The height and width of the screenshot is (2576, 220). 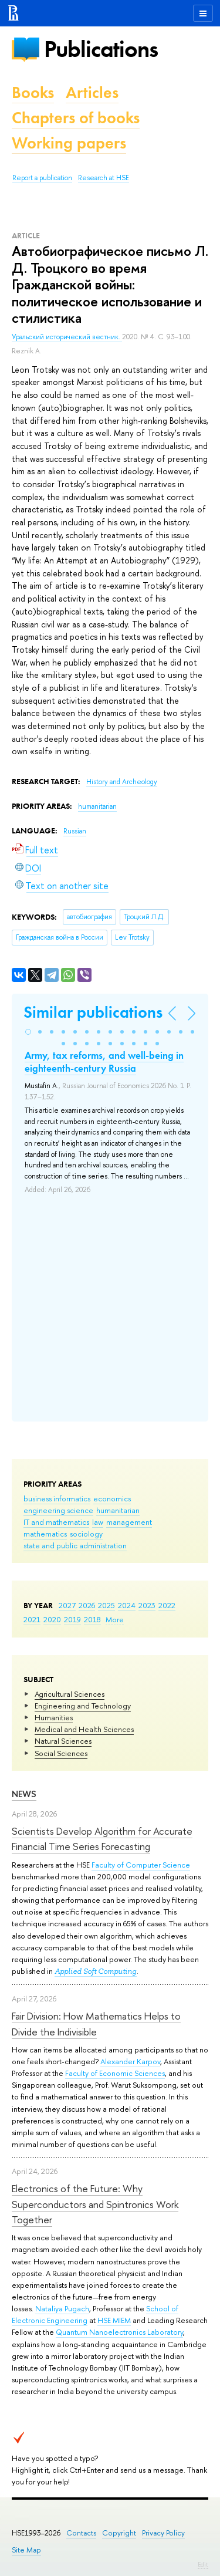 I want to click on IT and mathematics, so click(x=56, y=1522).